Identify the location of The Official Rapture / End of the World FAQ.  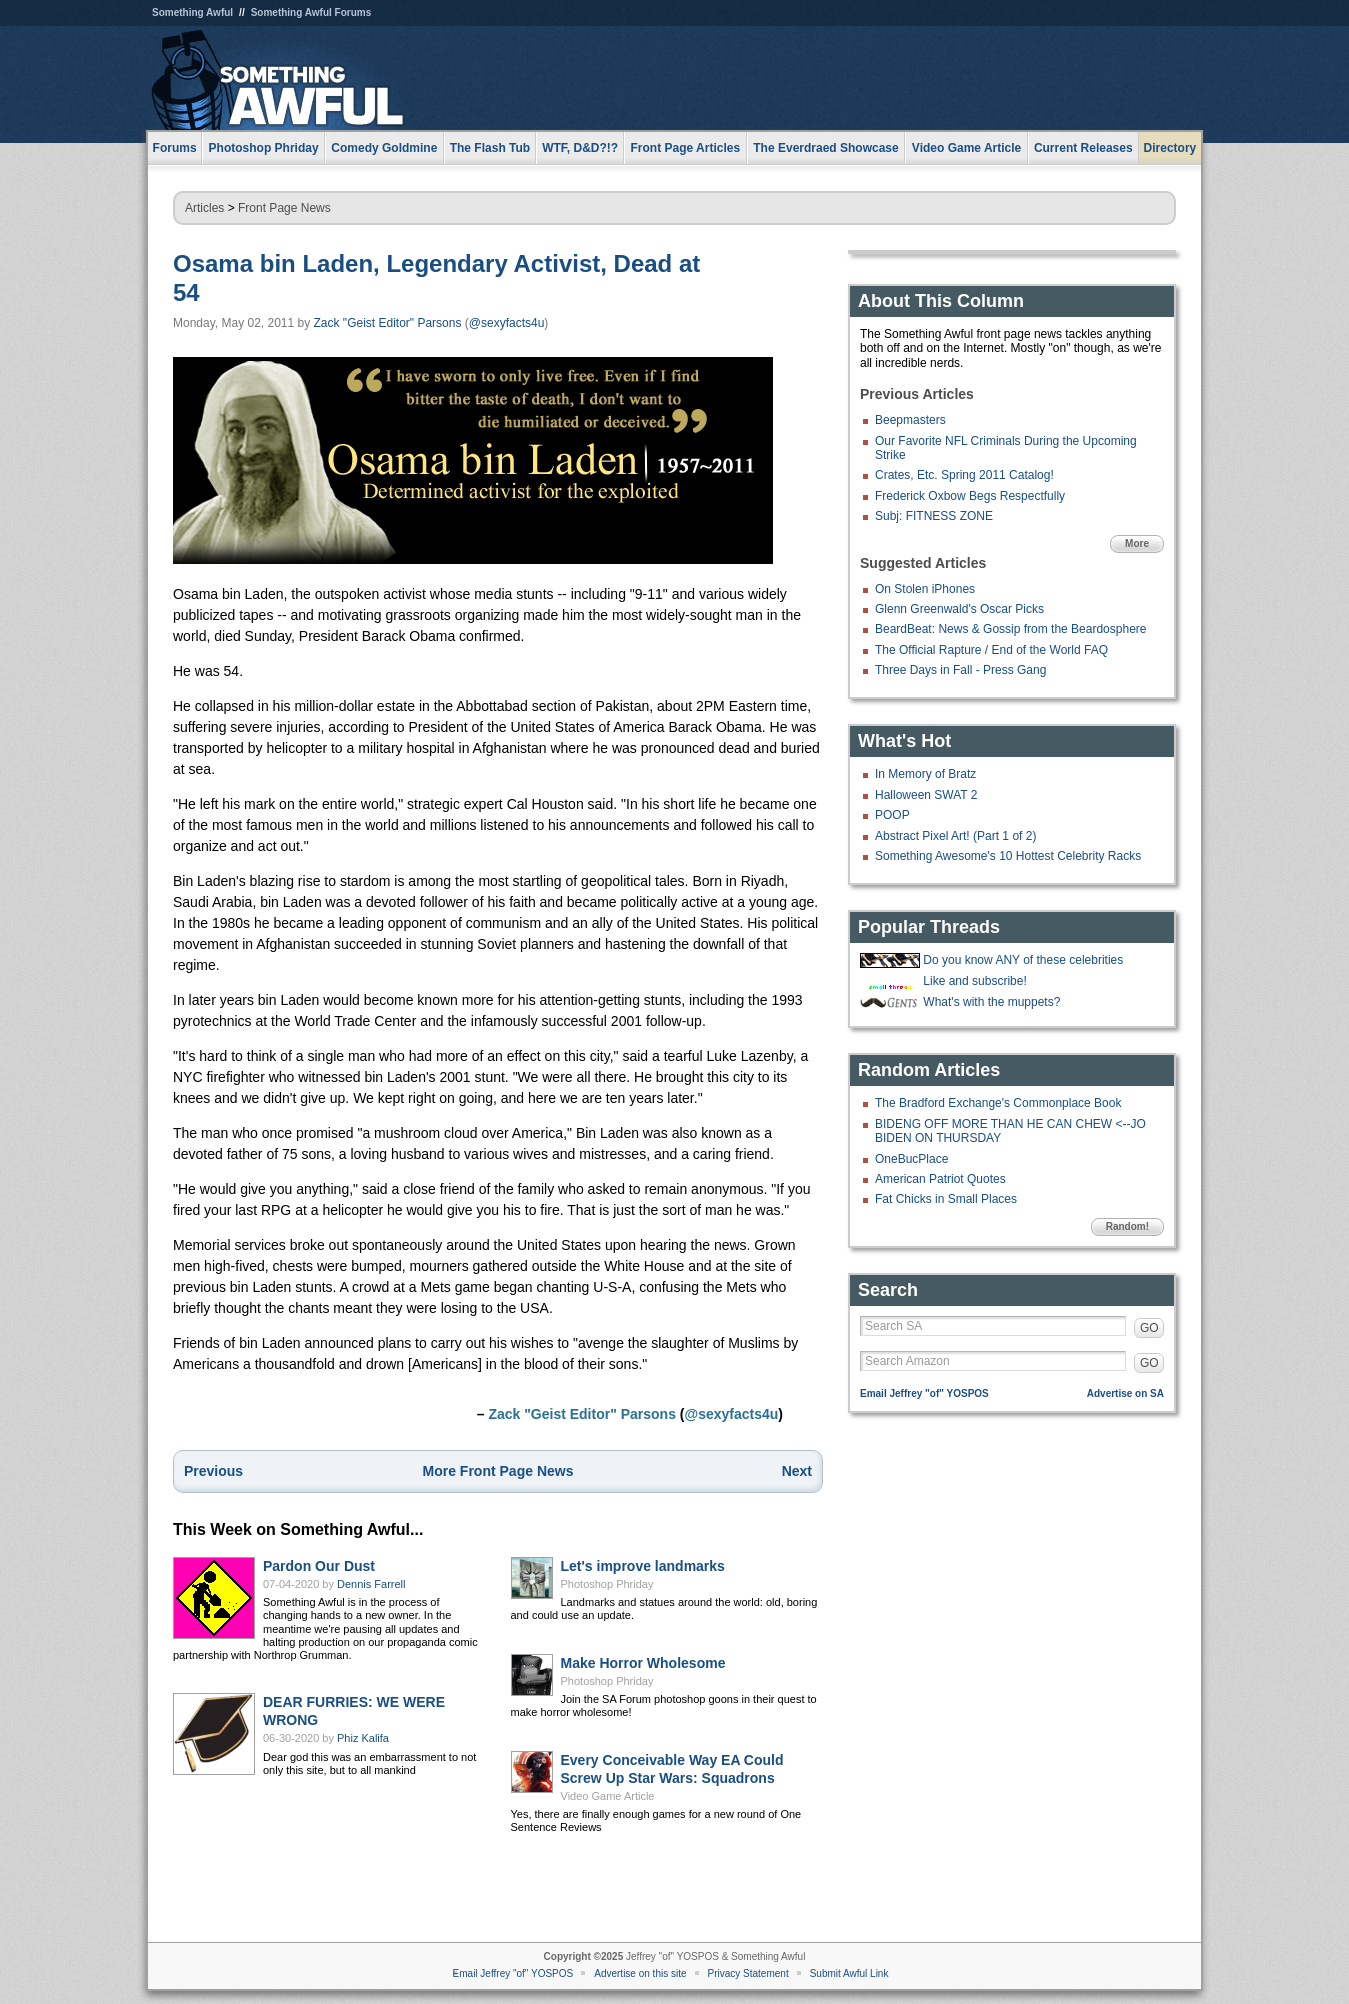
(991, 650).